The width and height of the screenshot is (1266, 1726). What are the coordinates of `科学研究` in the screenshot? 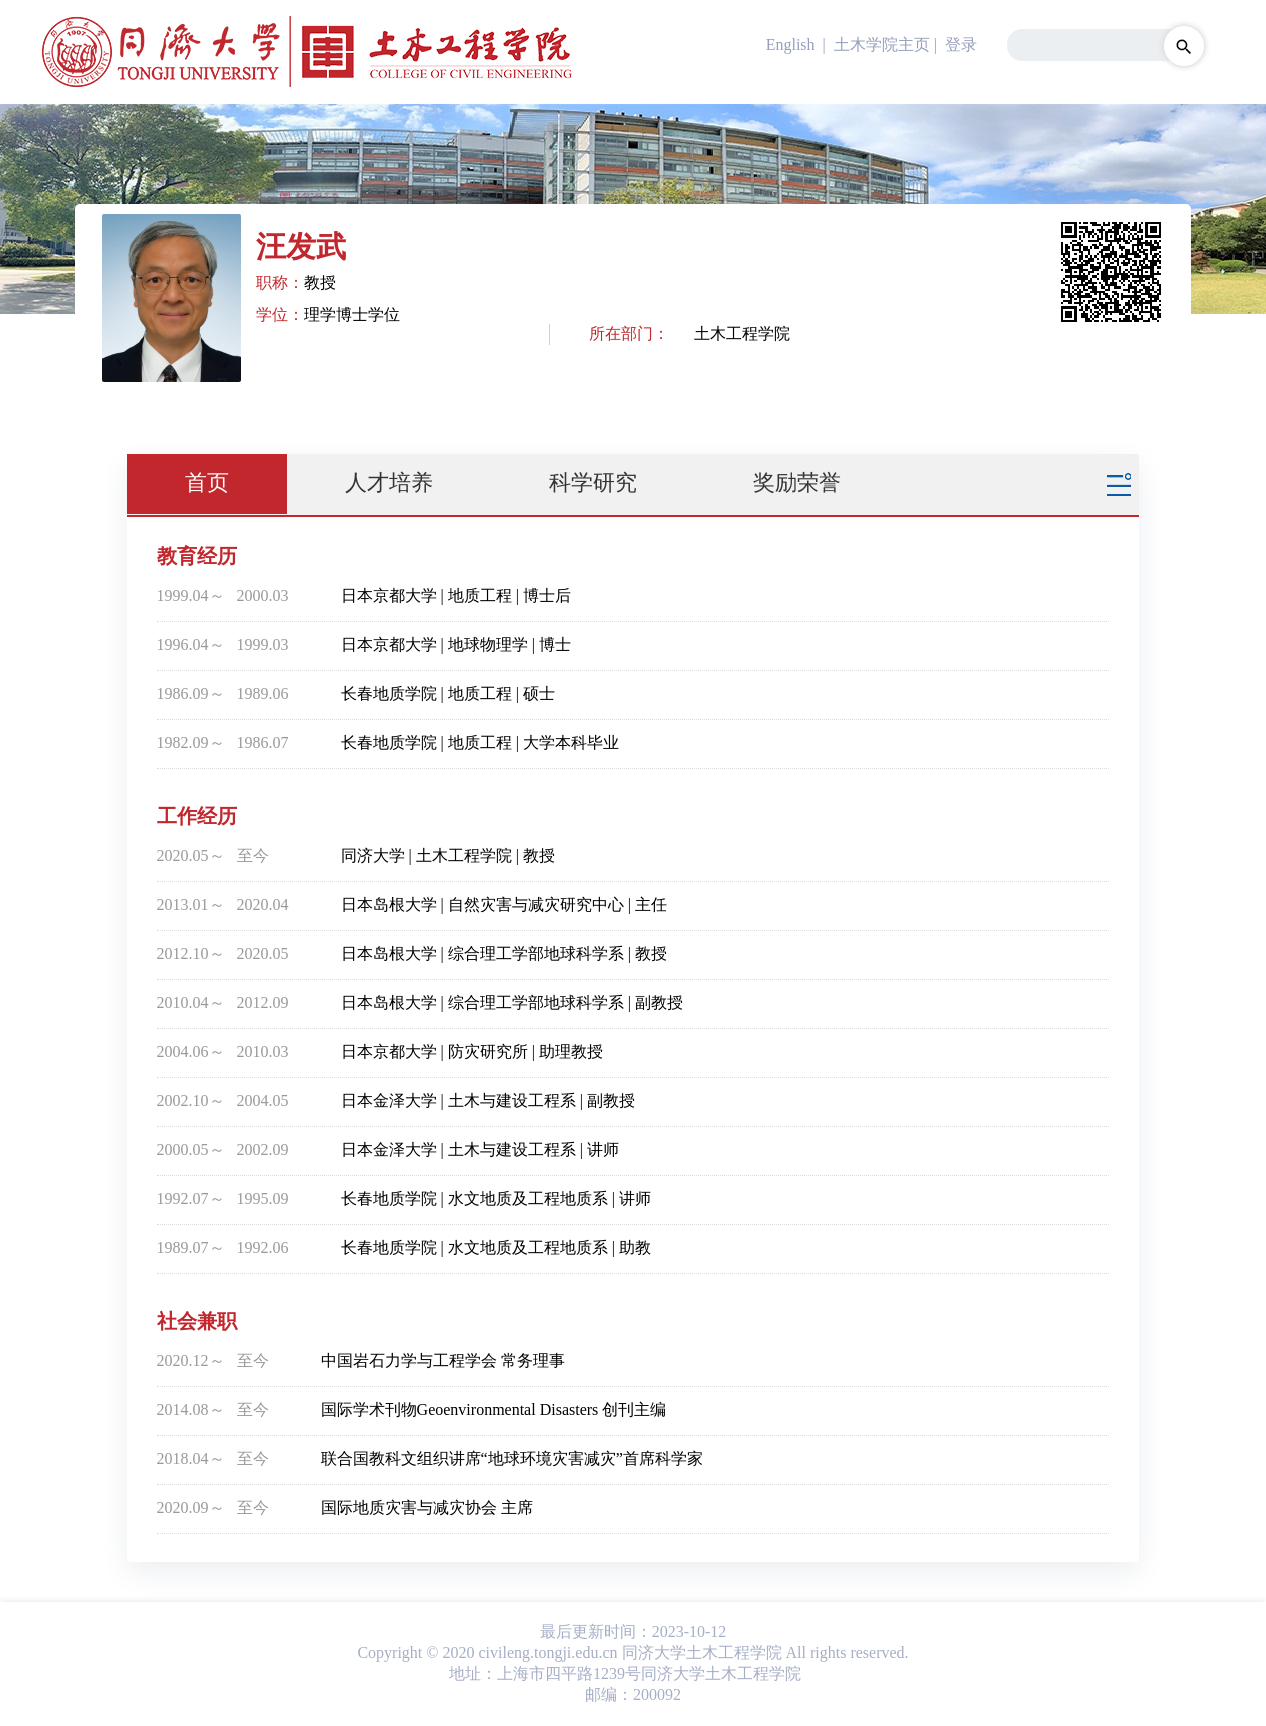 It's located at (593, 482).